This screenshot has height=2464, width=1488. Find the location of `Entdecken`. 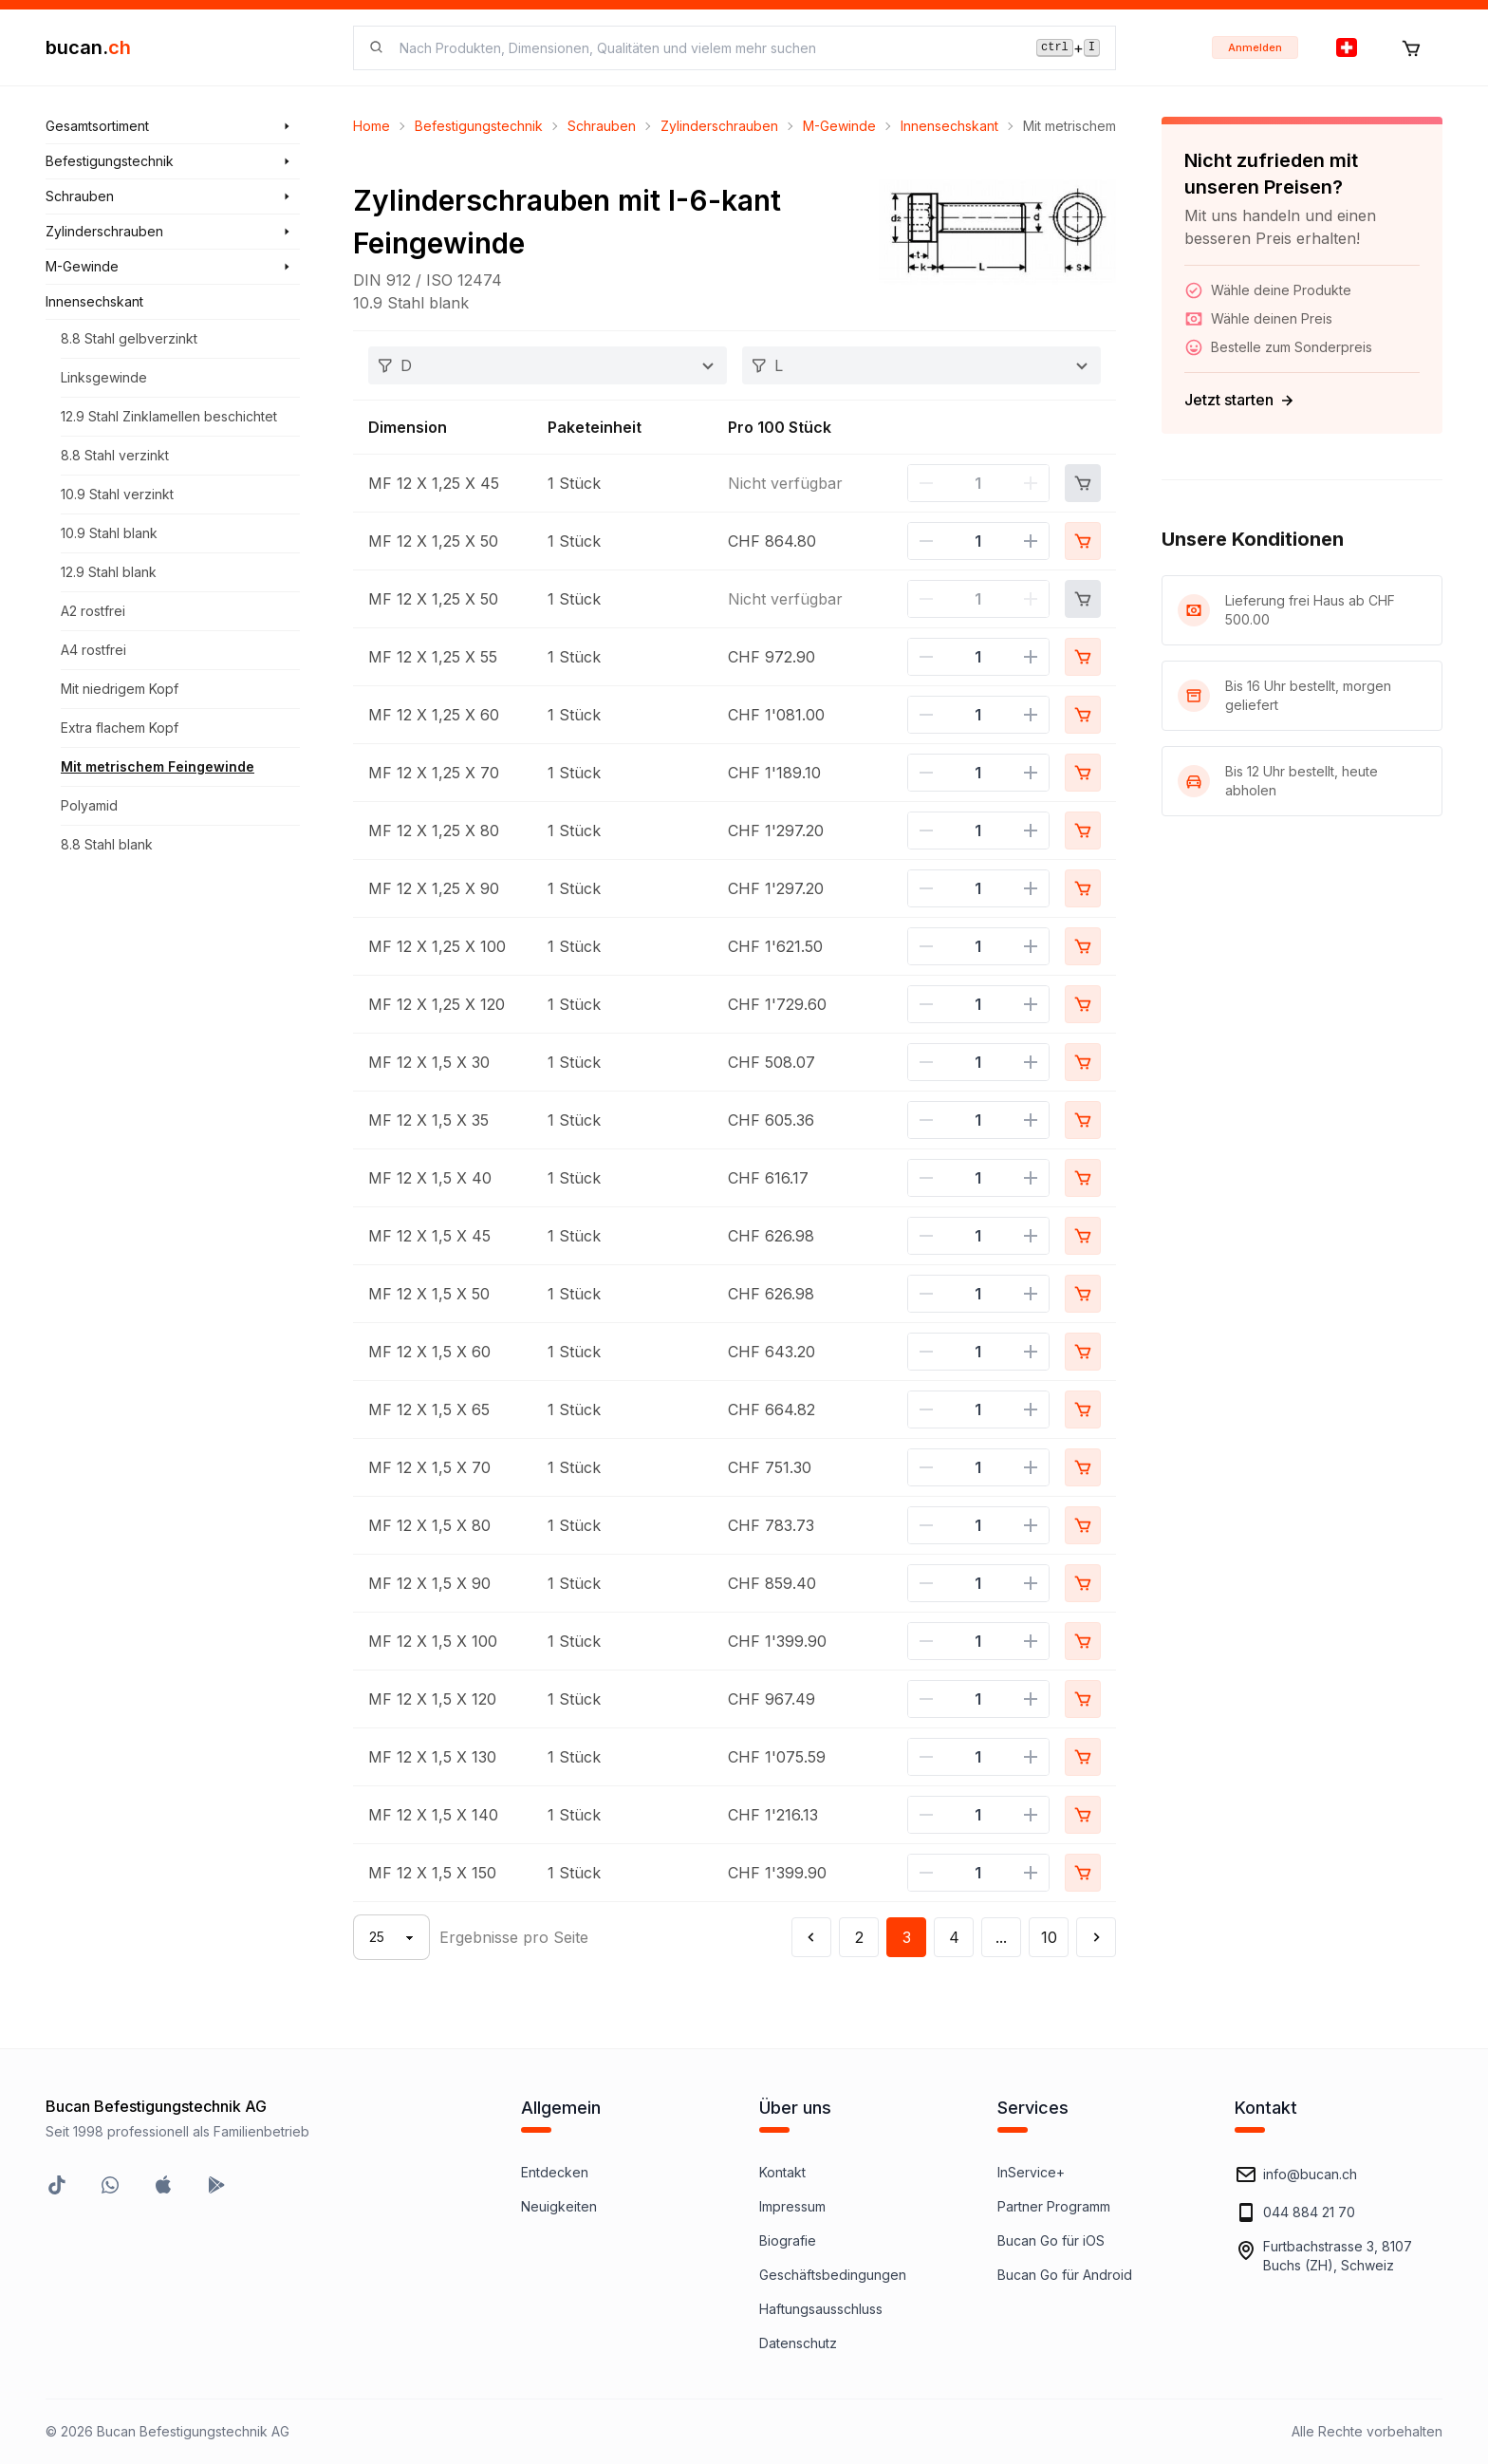

Entdecken is located at coordinates (554, 2172).